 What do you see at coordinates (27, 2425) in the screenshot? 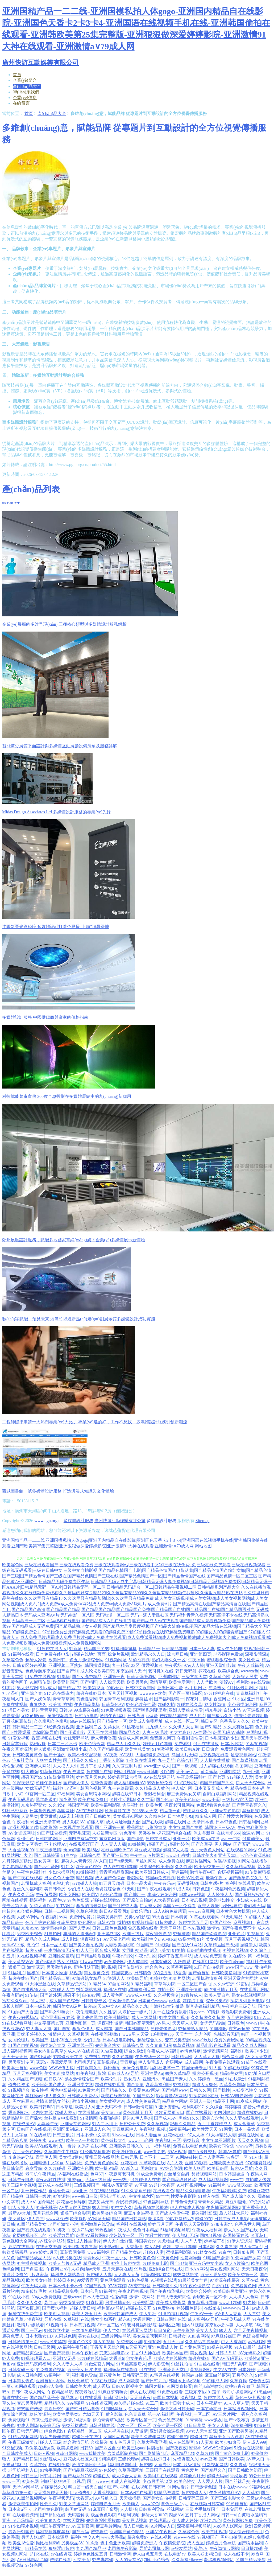
I see `97成人剧场` at bounding box center [27, 2425].